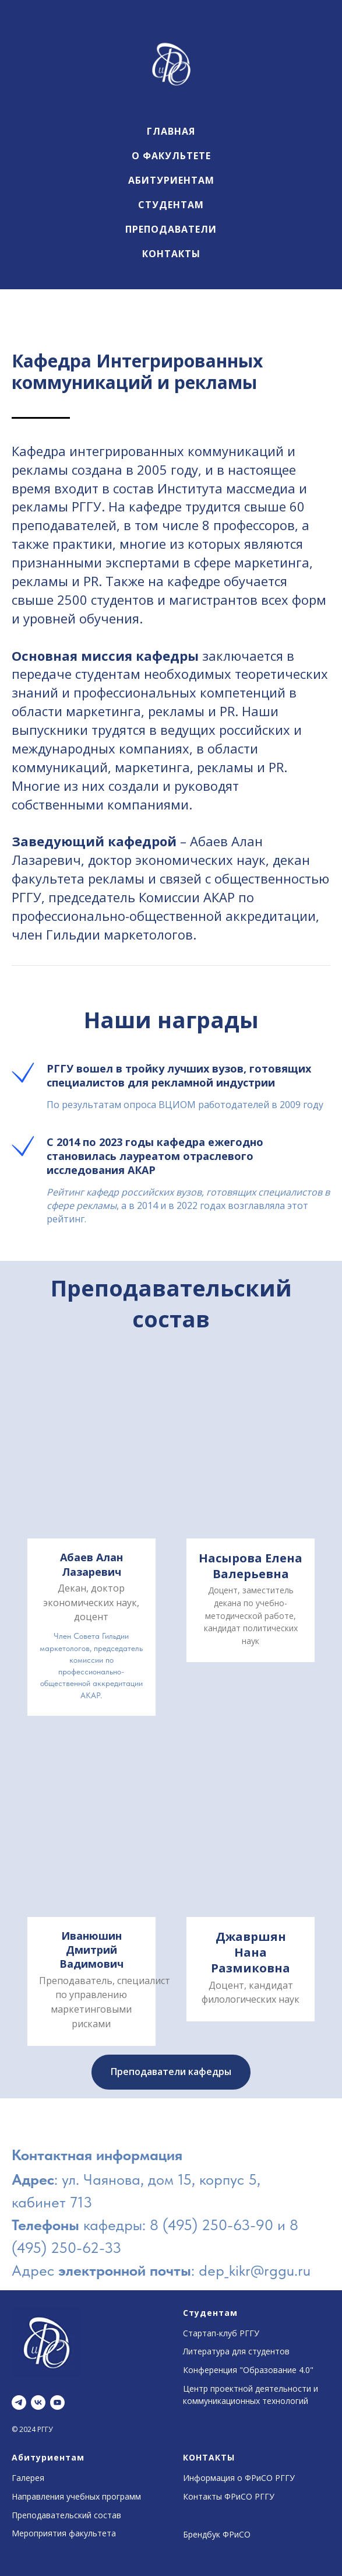 The image size is (342, 2576). I want to click on Стартап-клуб РГГУ, so click(221, 2333).